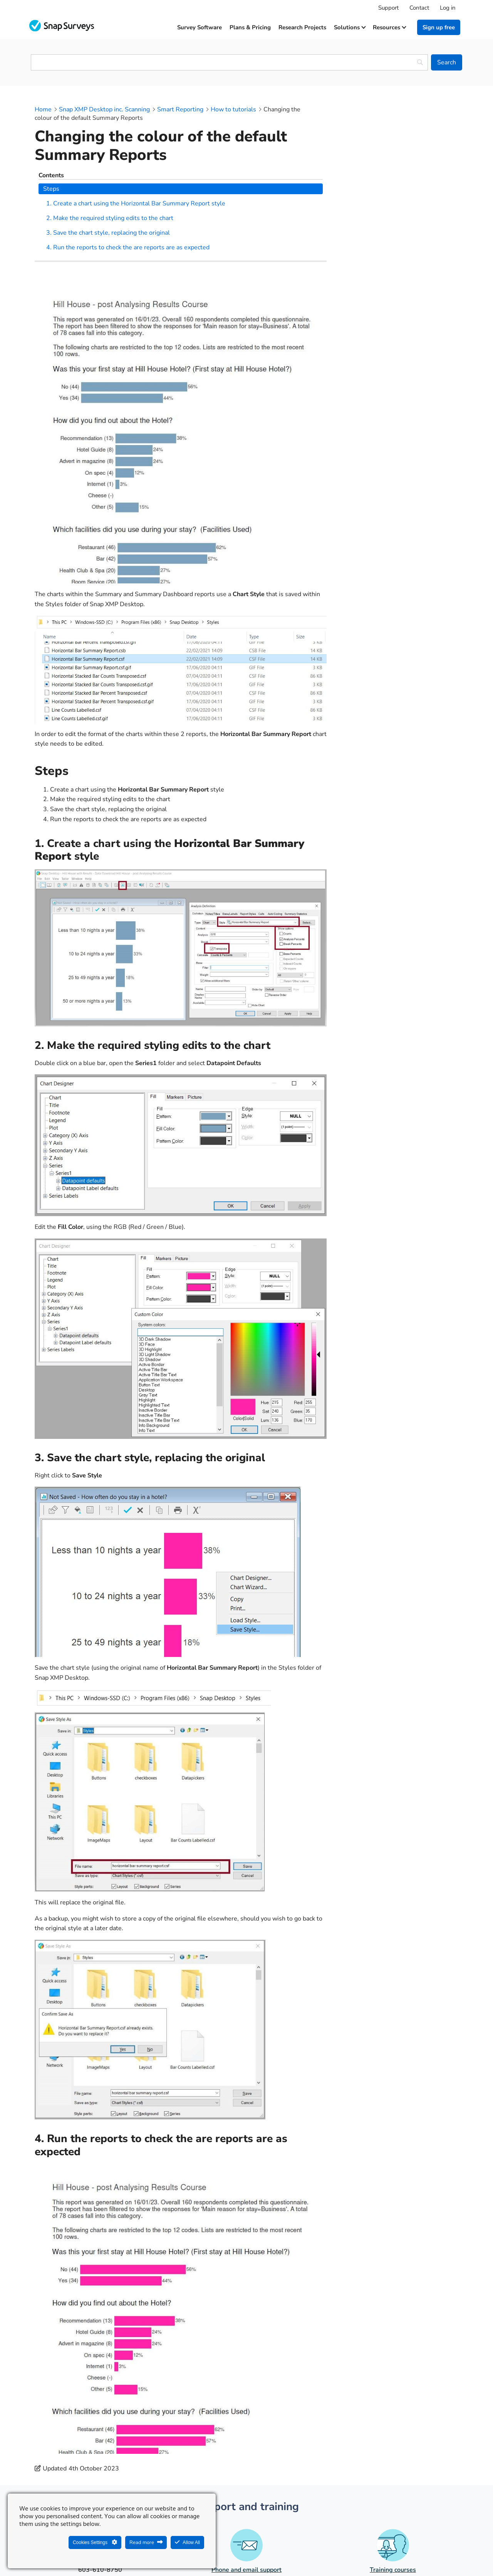  Describe the element at coordinates (246, 2460) in the screenshot. I see `Phone and email support` at that location.